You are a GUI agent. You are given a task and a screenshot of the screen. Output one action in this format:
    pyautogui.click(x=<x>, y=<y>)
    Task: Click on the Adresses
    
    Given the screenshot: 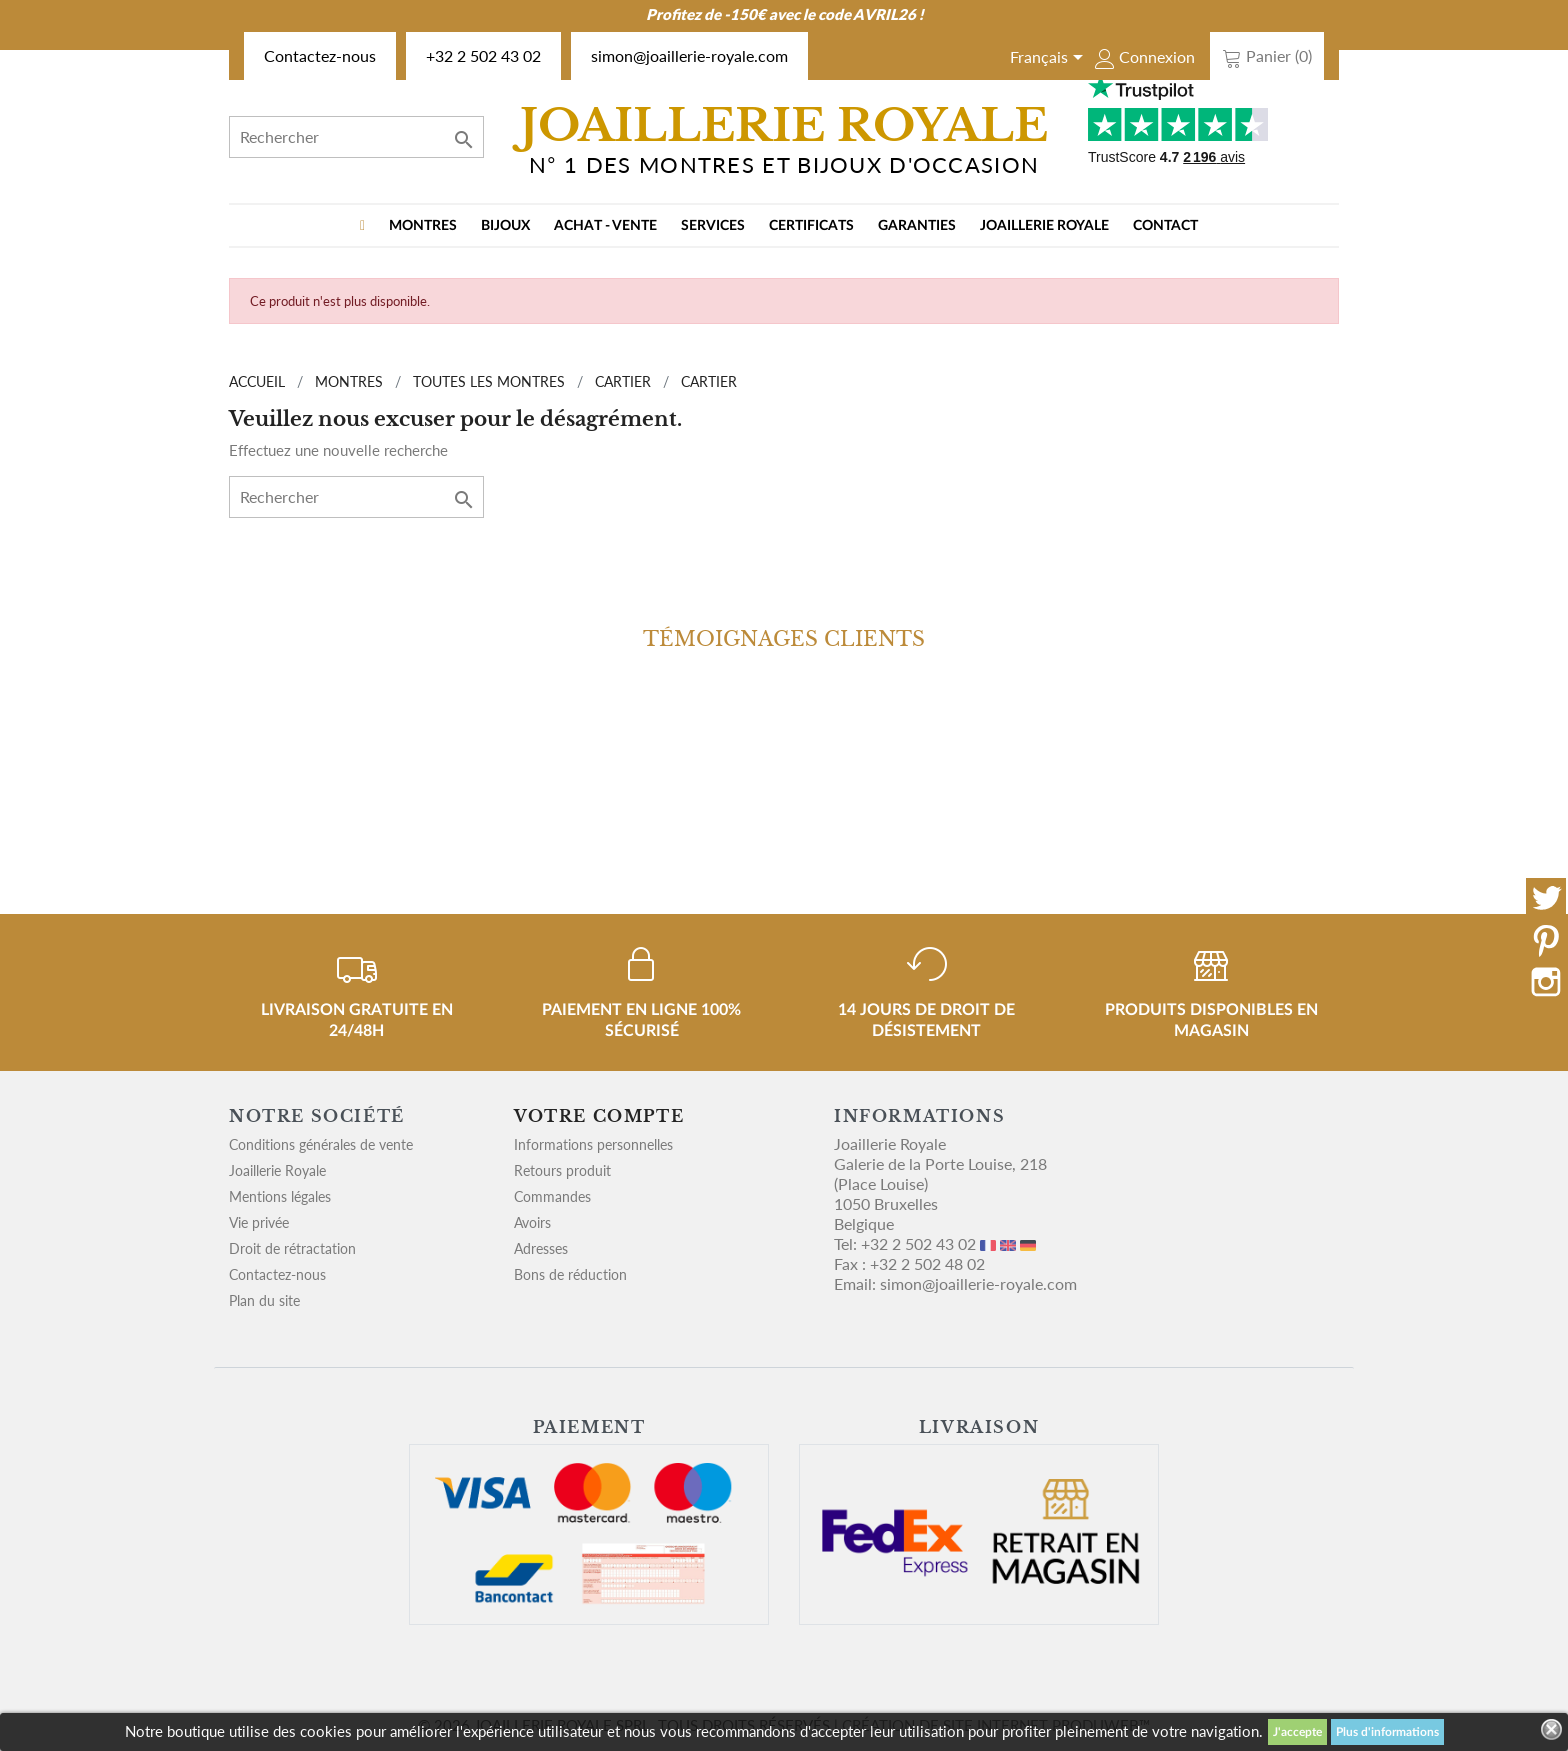 What is the action you would take?
    pyautogui.click(x=541, y=1248)
    